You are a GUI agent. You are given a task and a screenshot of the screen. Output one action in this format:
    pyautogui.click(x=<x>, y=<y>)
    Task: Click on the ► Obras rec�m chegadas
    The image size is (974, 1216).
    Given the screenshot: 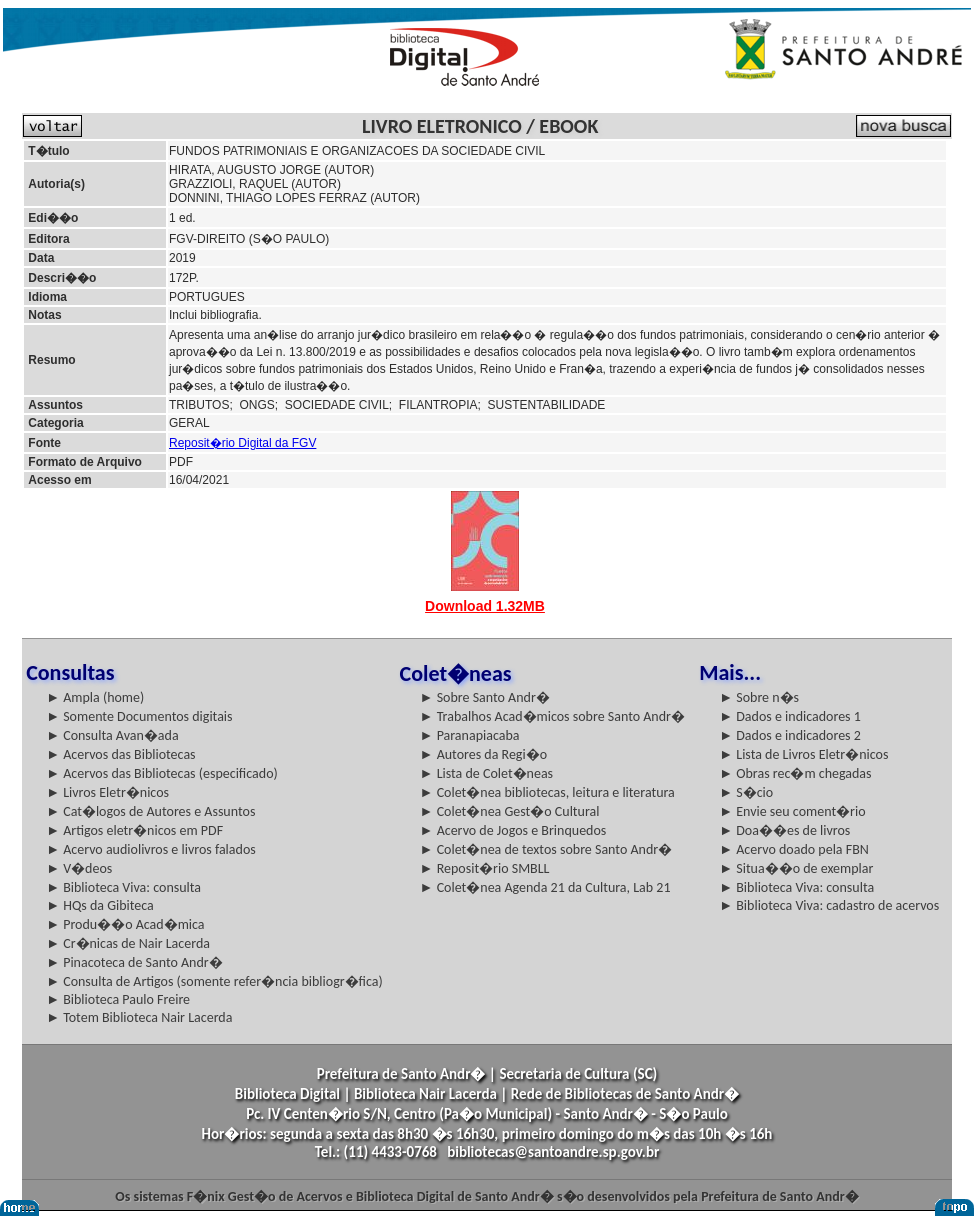 What is the action you would take?
    pyautogui.click(x=795, y=773)
    